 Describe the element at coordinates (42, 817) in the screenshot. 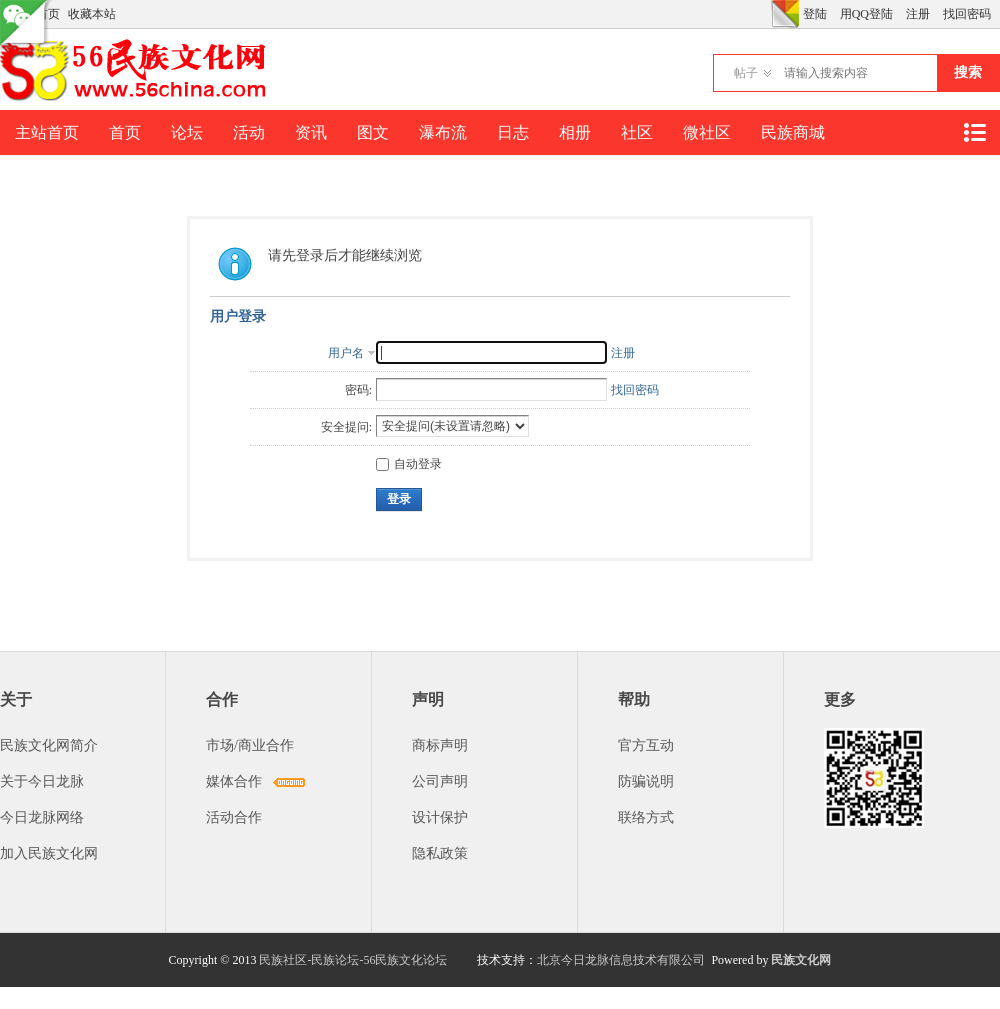

I see `今日龙脉网络` at that location.